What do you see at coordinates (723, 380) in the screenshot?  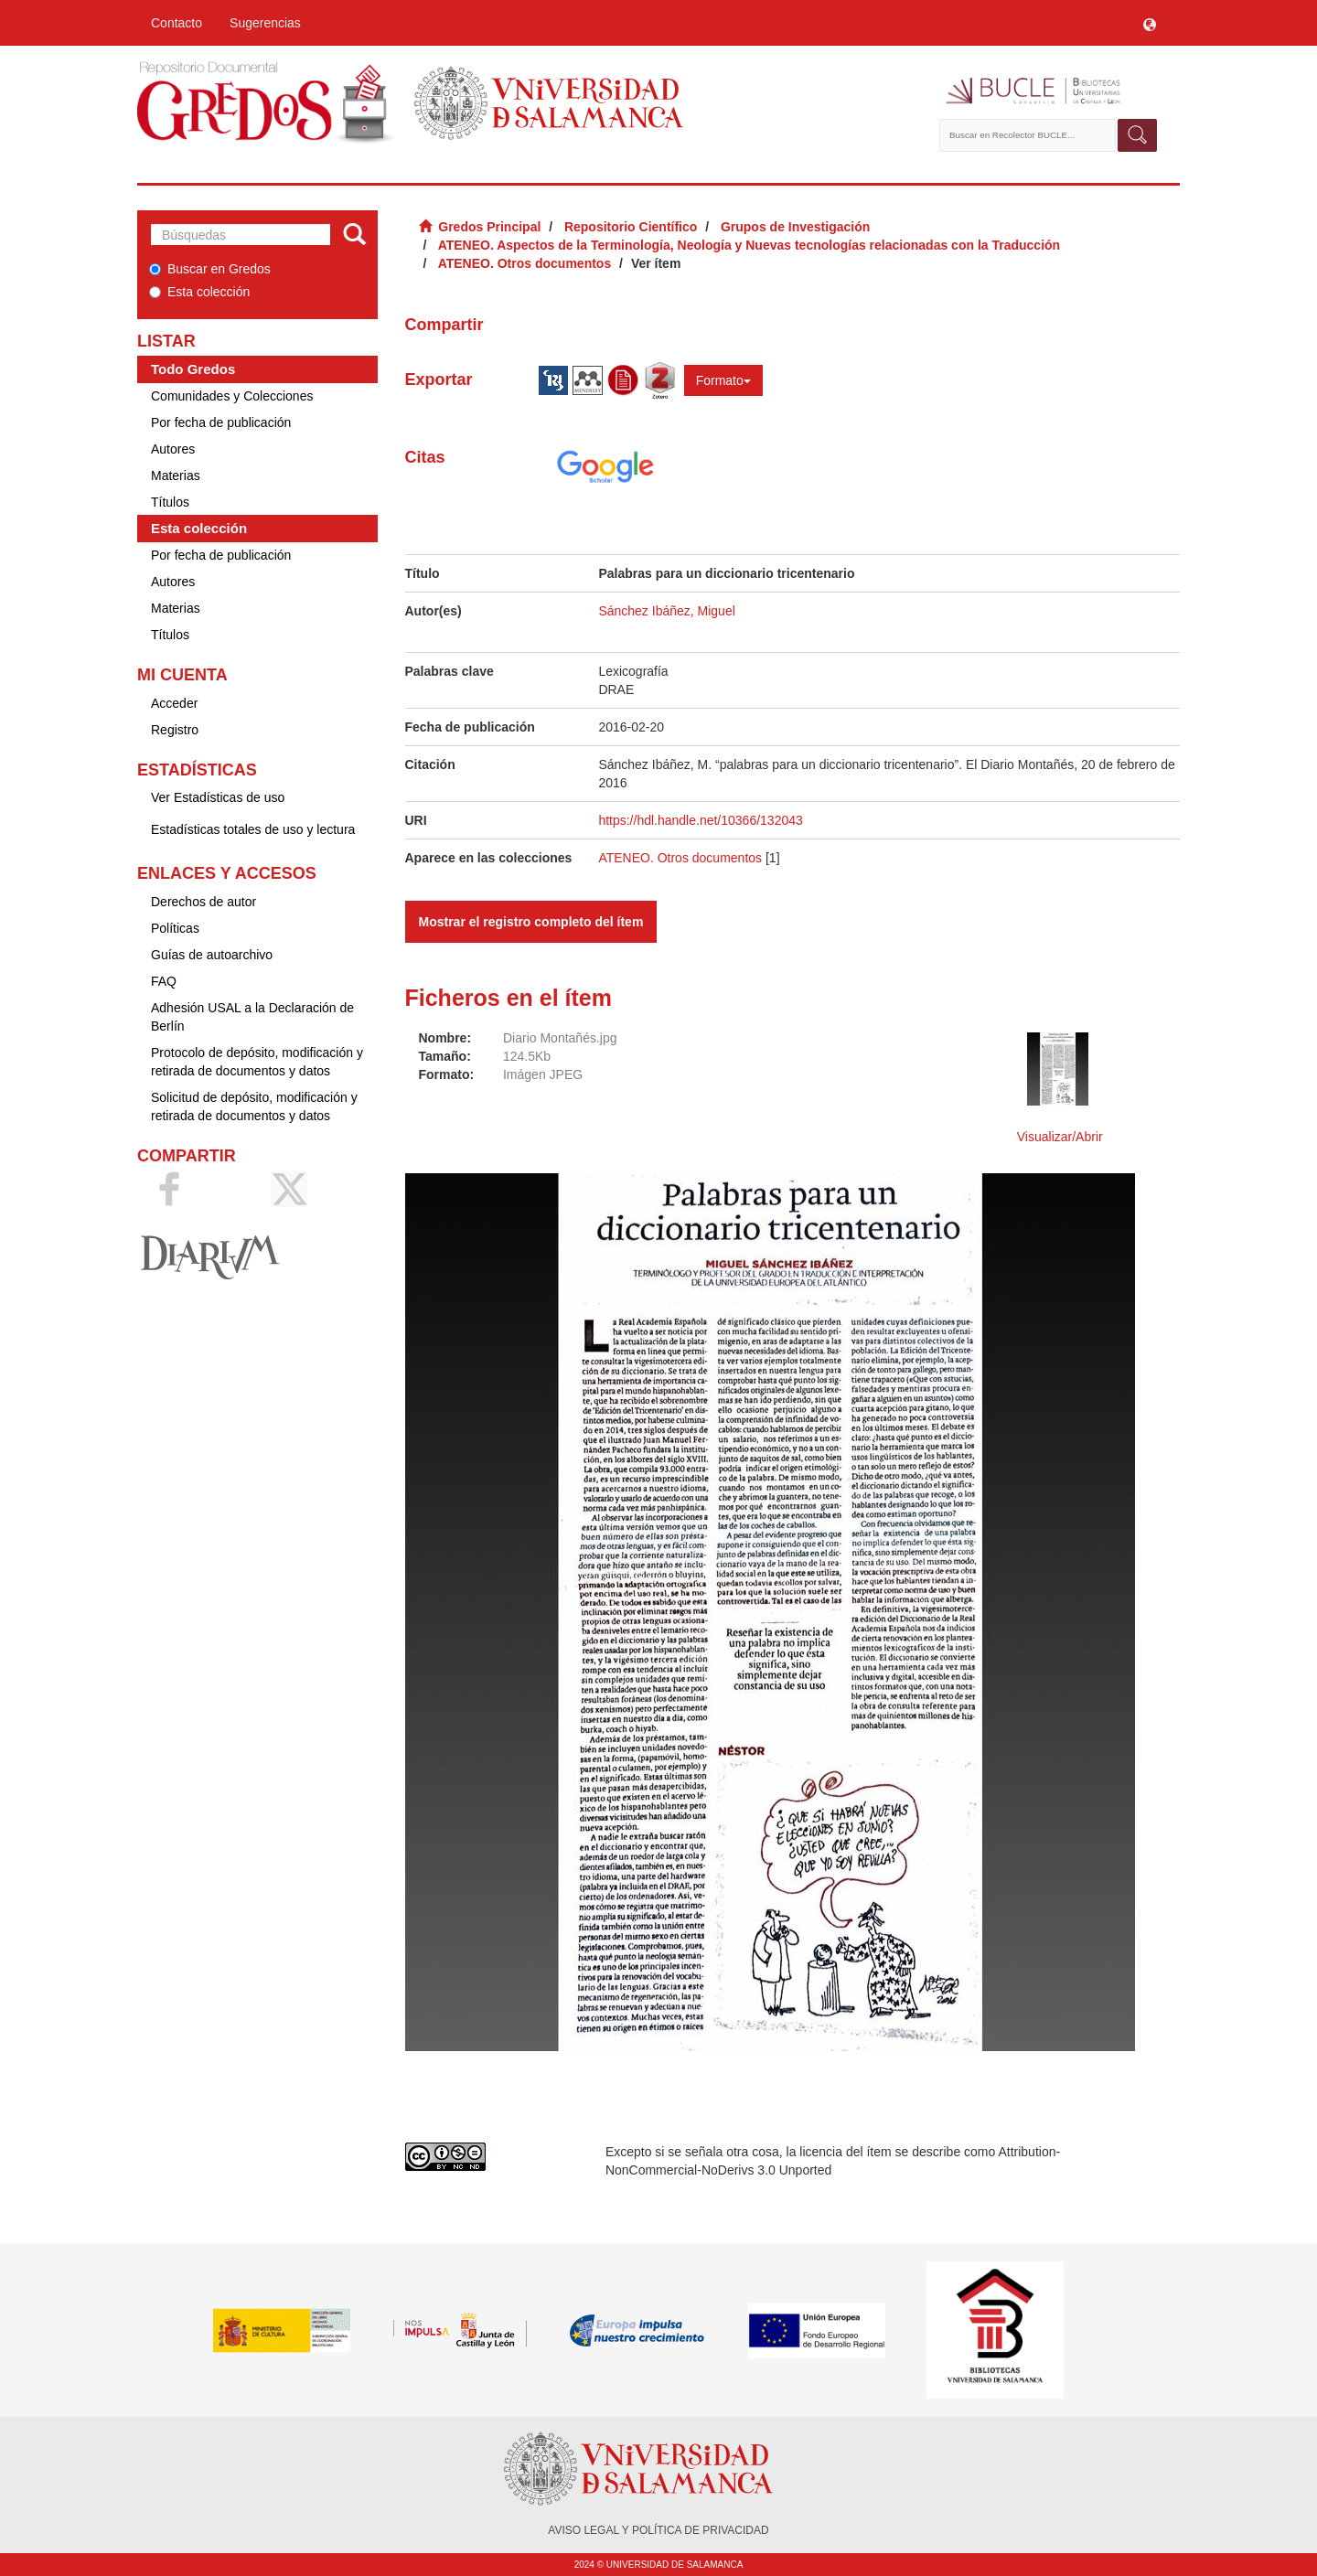 I see `Formato` at bounding box center [723, 380].